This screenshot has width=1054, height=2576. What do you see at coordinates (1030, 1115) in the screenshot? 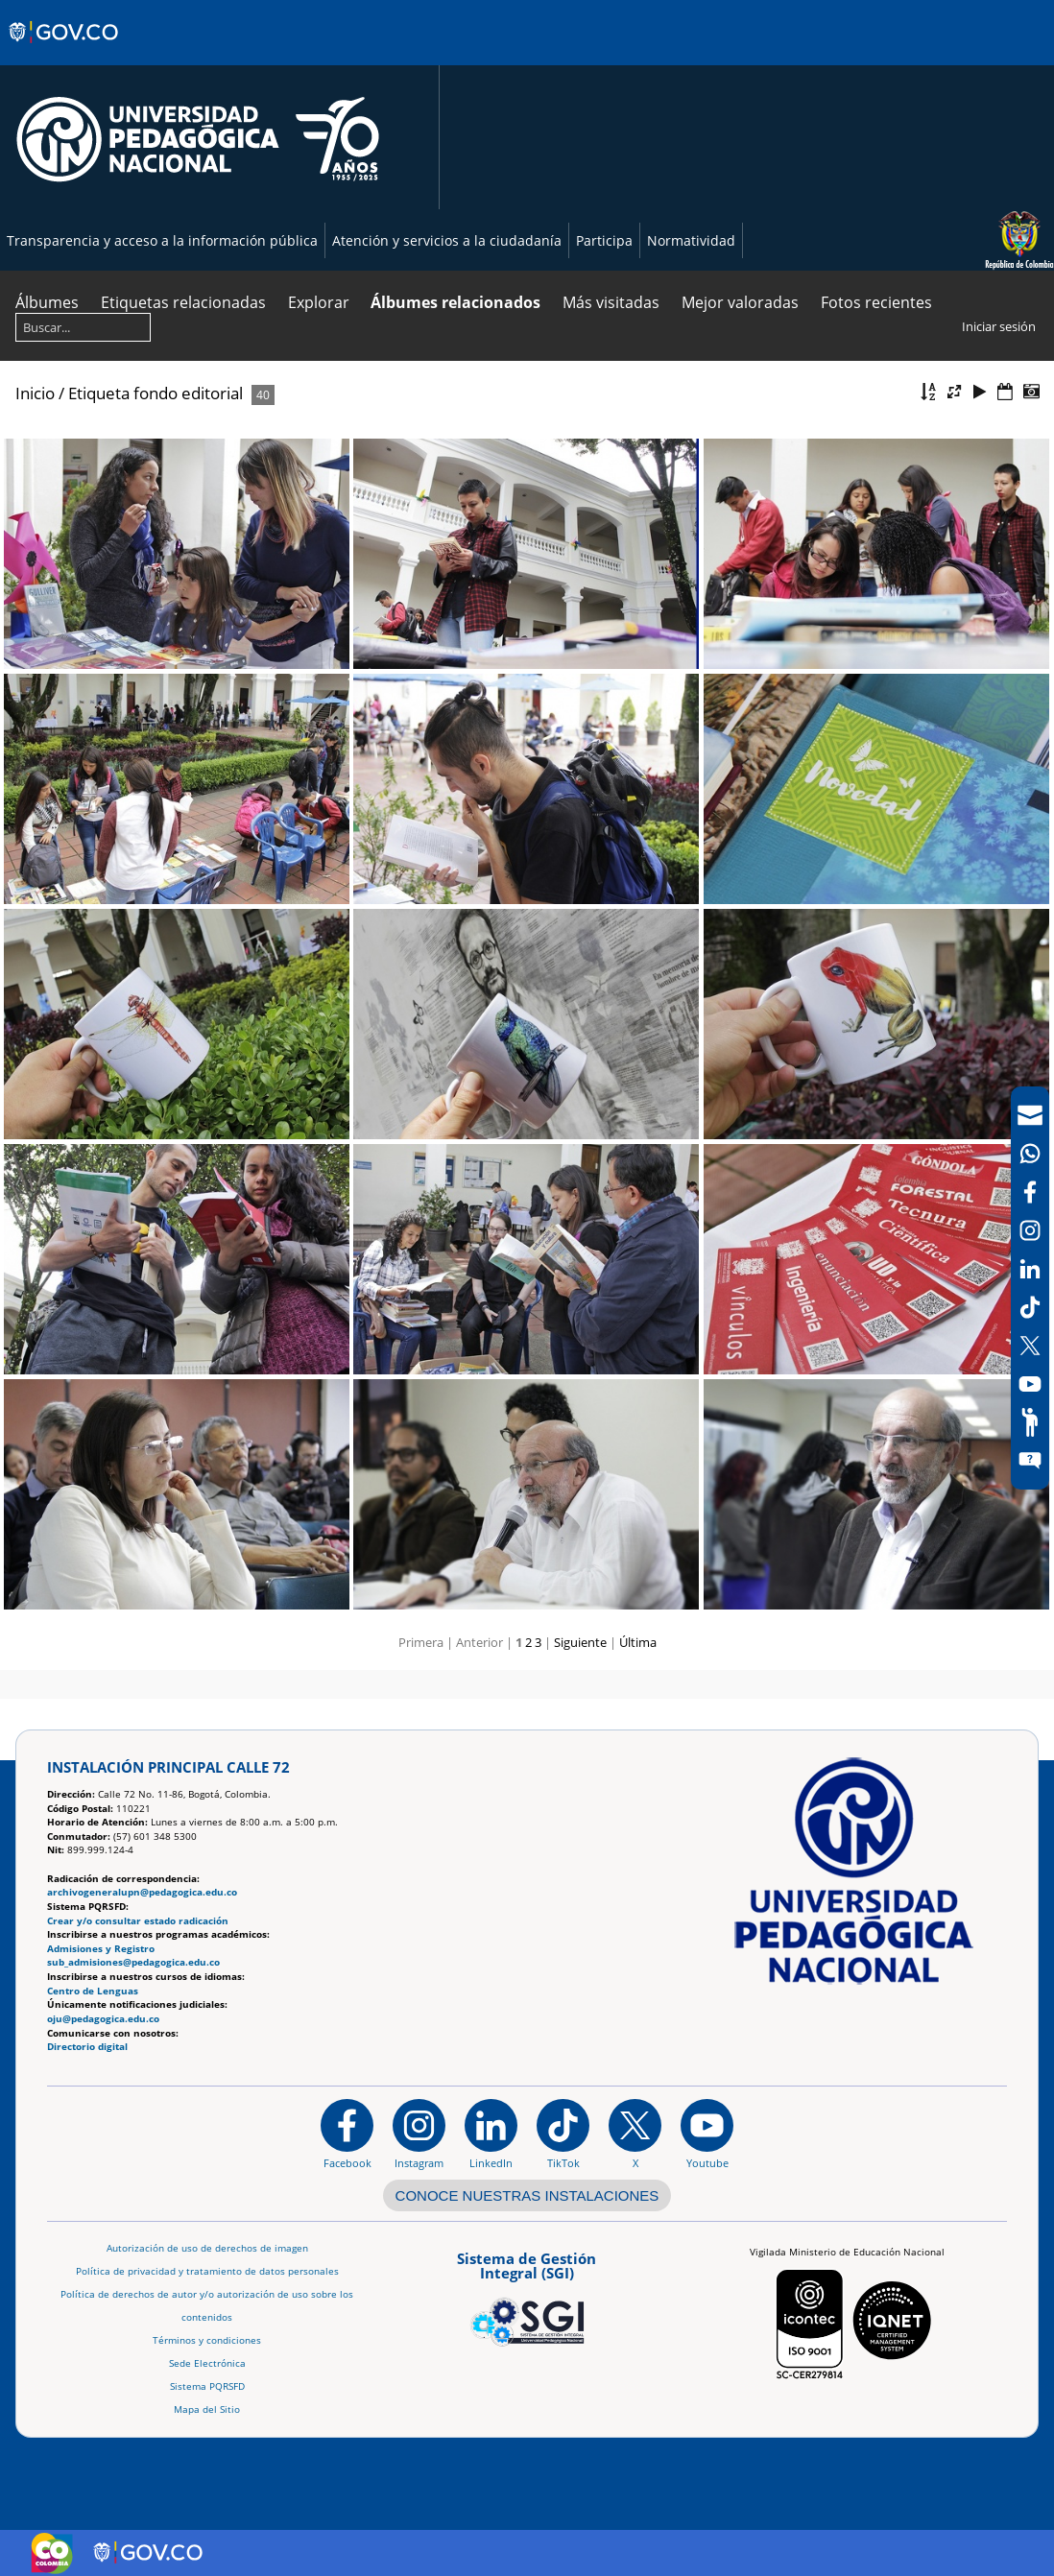
I see `[Correo UPN]` at bounding box center [1030, 1115].